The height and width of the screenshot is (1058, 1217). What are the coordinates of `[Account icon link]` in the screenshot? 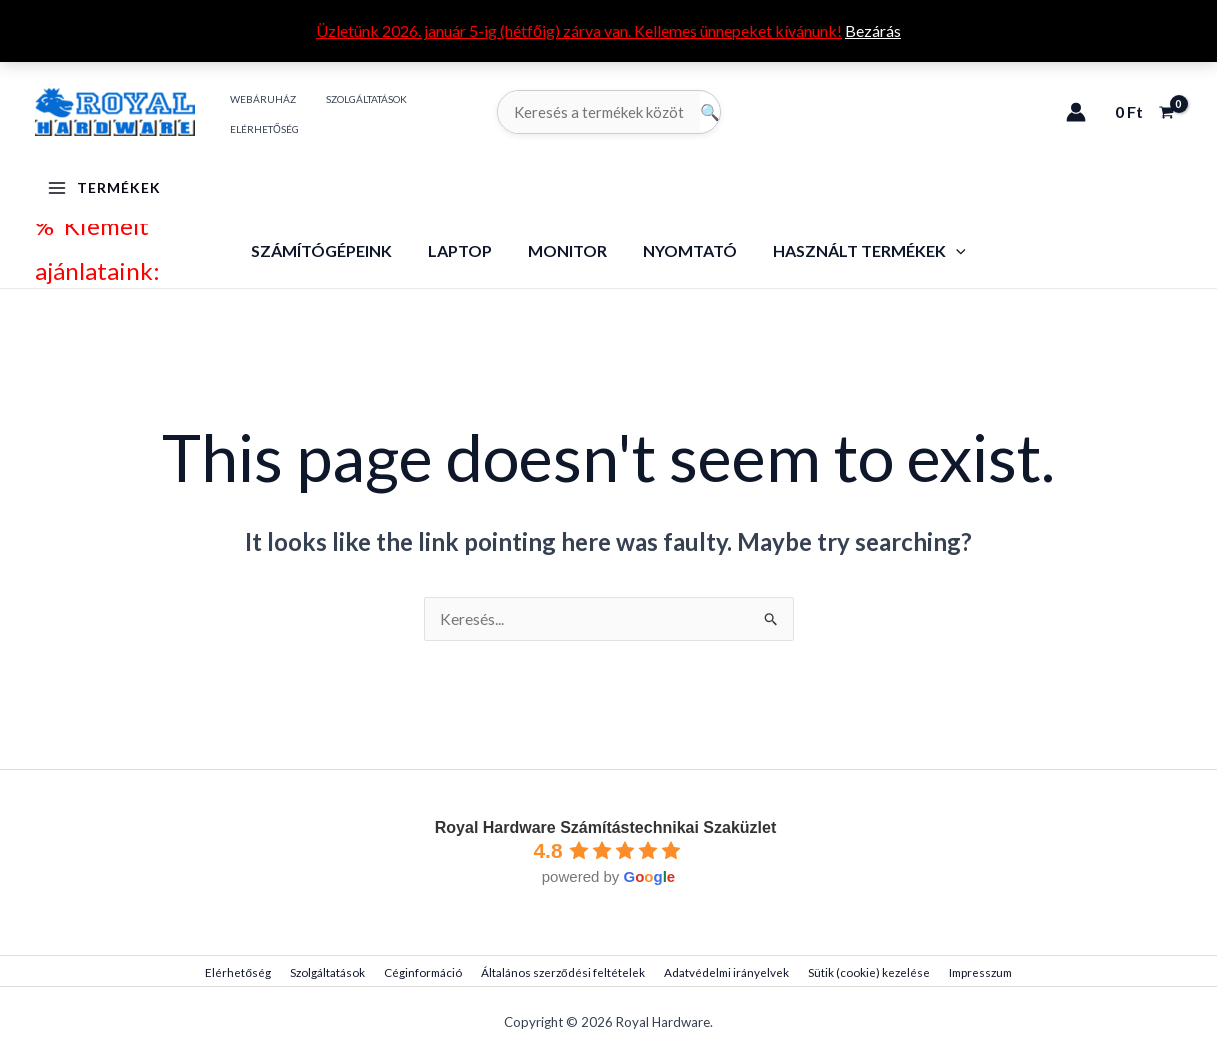 It's located at (1076, 112).